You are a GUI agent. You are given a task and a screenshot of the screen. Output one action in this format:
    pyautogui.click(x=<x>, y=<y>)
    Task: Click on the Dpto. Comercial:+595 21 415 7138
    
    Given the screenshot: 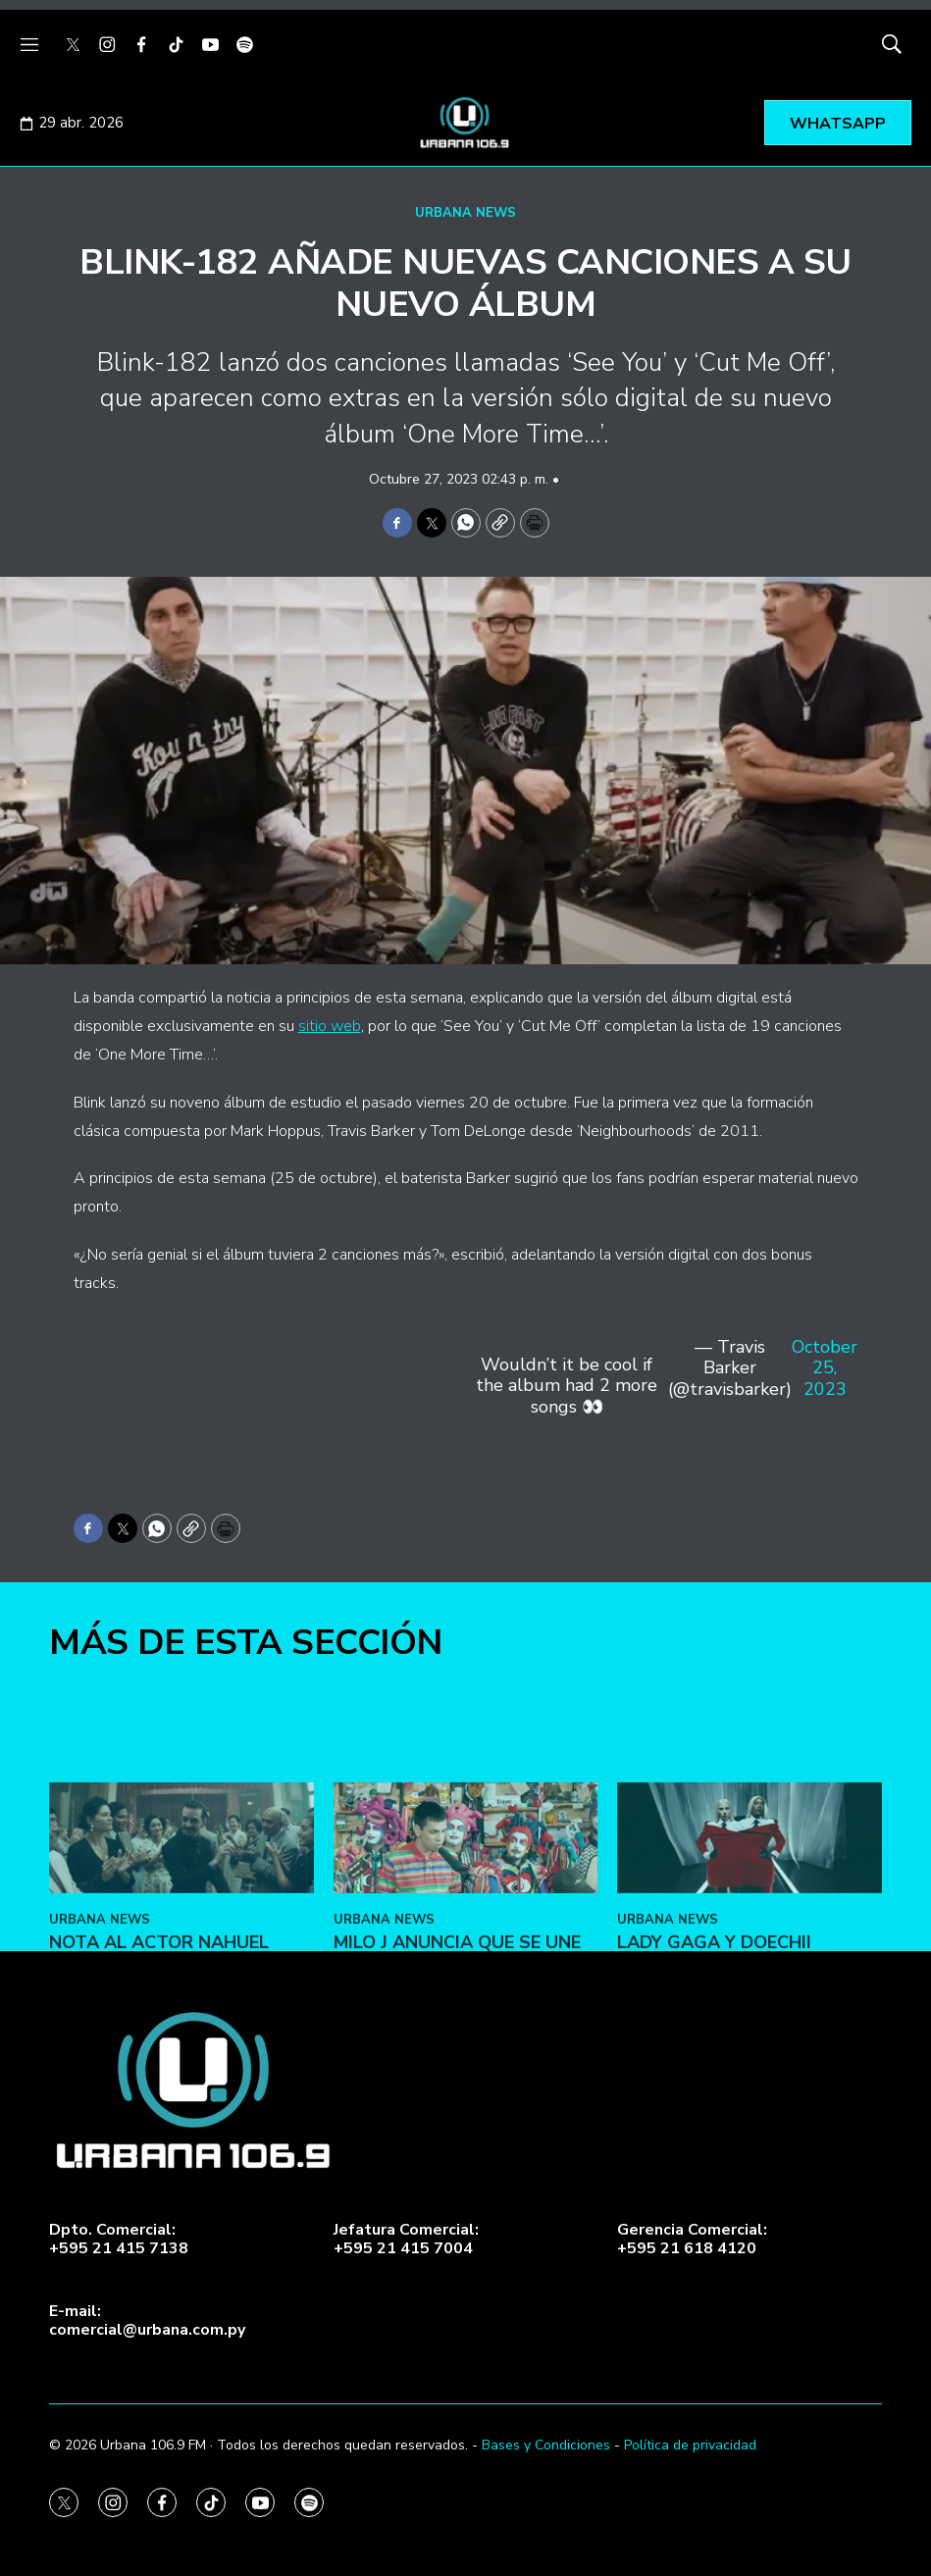 What is the action you would take?
    pyautogui.click(x=118, y=2239)
    